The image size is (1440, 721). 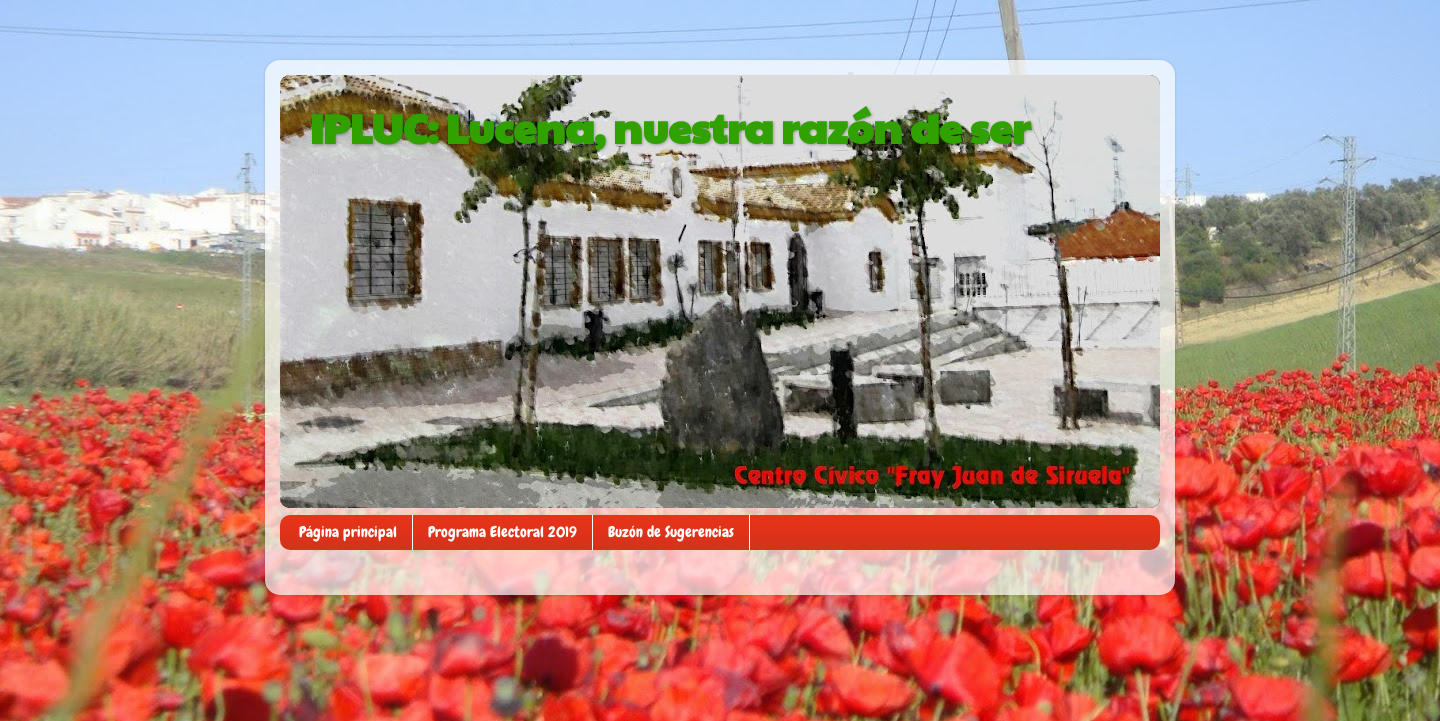 I want to click on IPLUC: Lucena, nuestra razón de ser, so click(x=670, y=126).